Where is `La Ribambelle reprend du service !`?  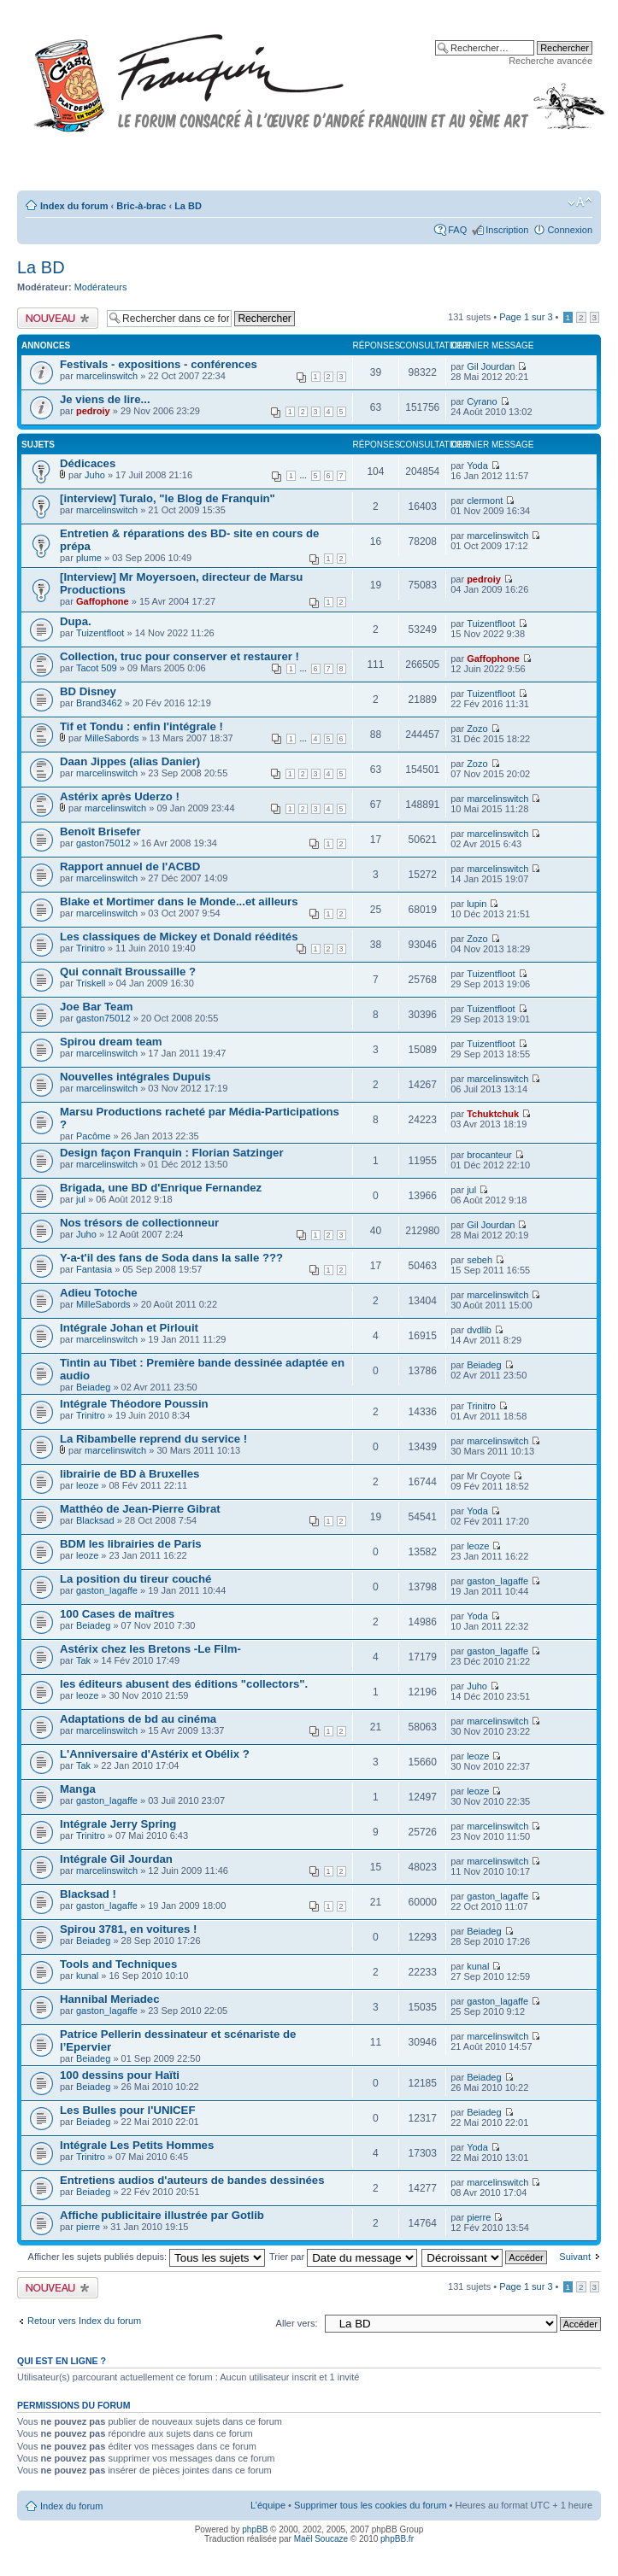 La Ribambelle reprend du service ! is located at coordinates (153, 1438).